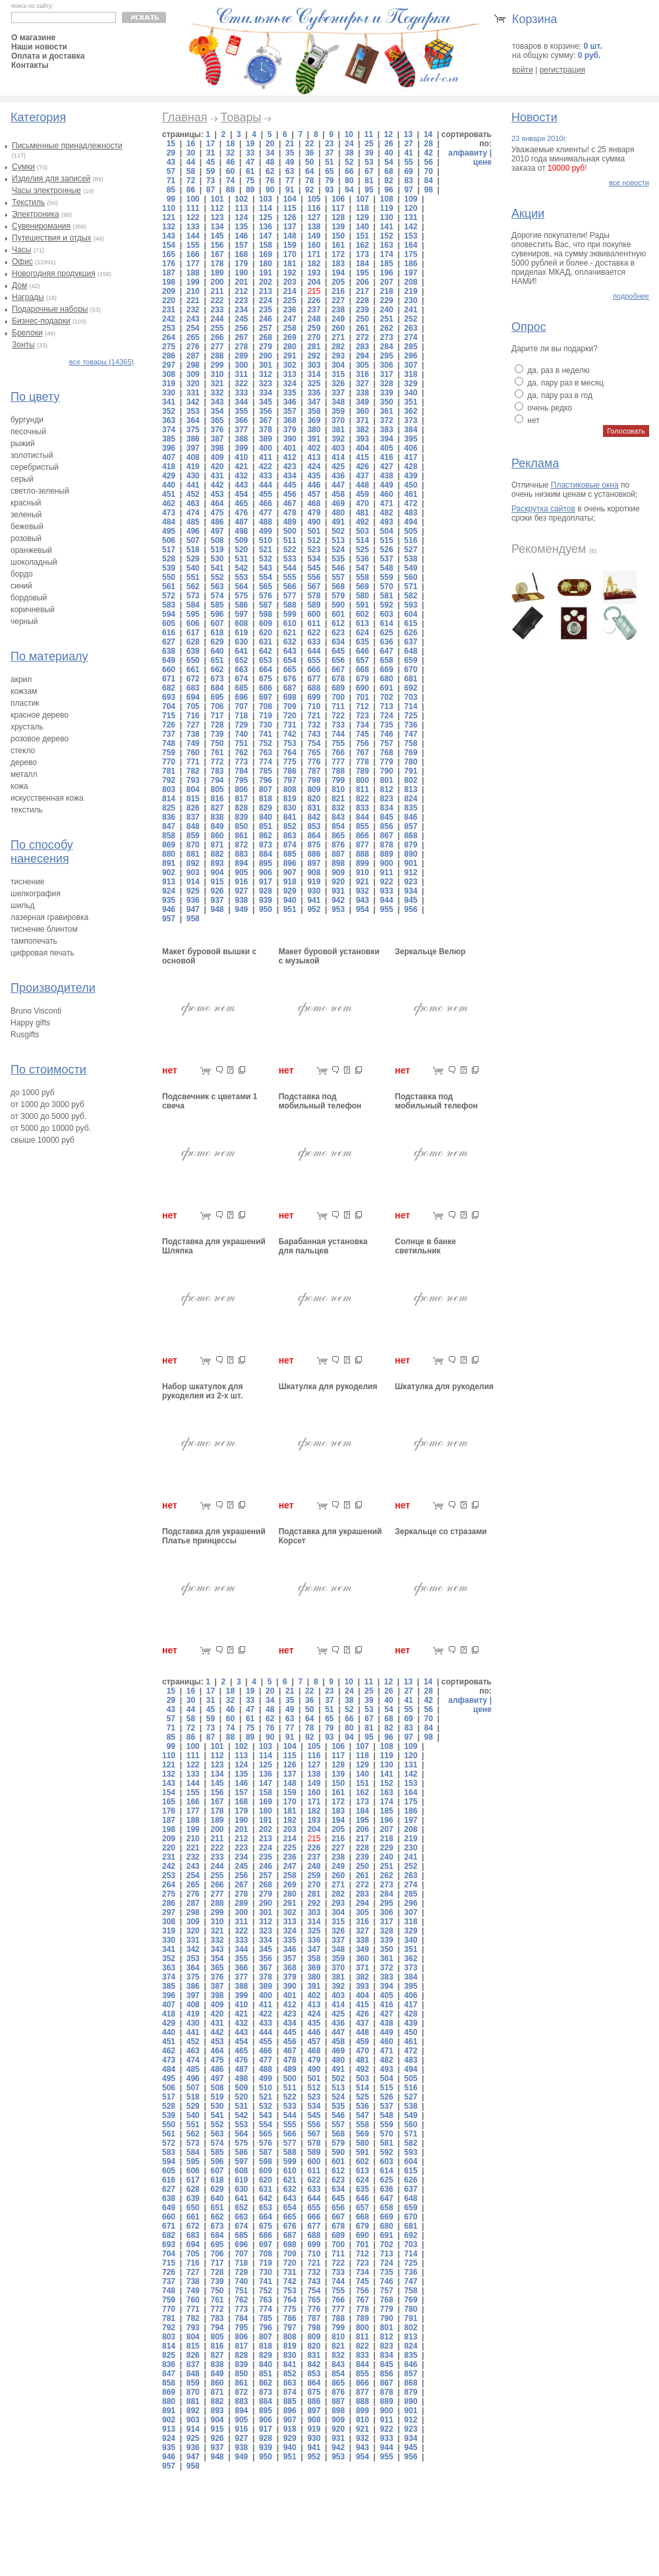  What do you see at coordinates (265, 420) in the screenshot?
I see `367` at bounding box center [265, 420].